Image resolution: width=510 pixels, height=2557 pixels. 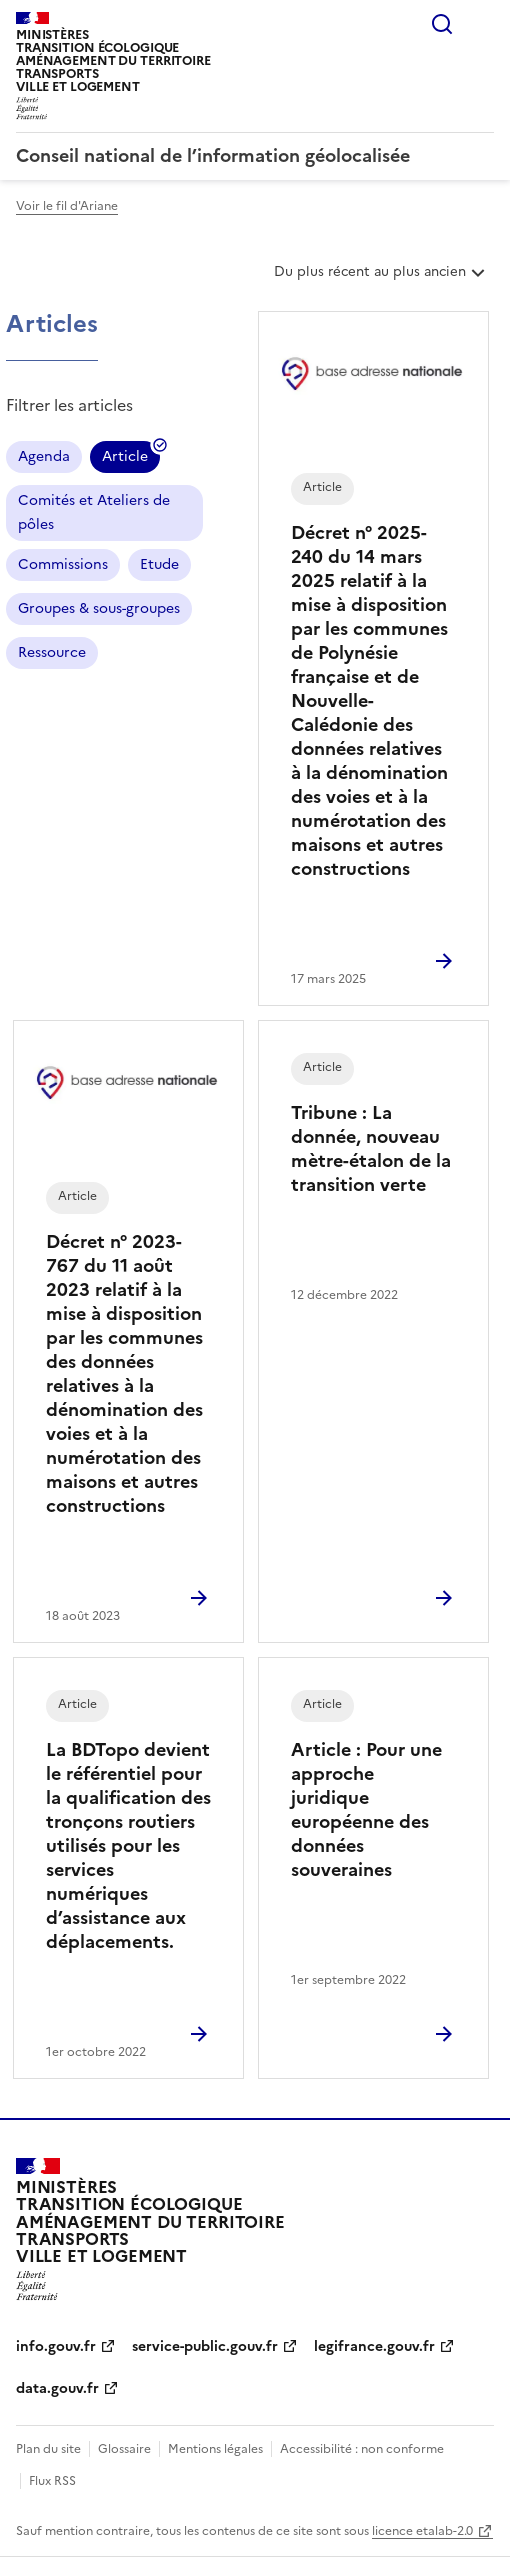 I want to click on Flux RSS, so click(x=52, y=2481).